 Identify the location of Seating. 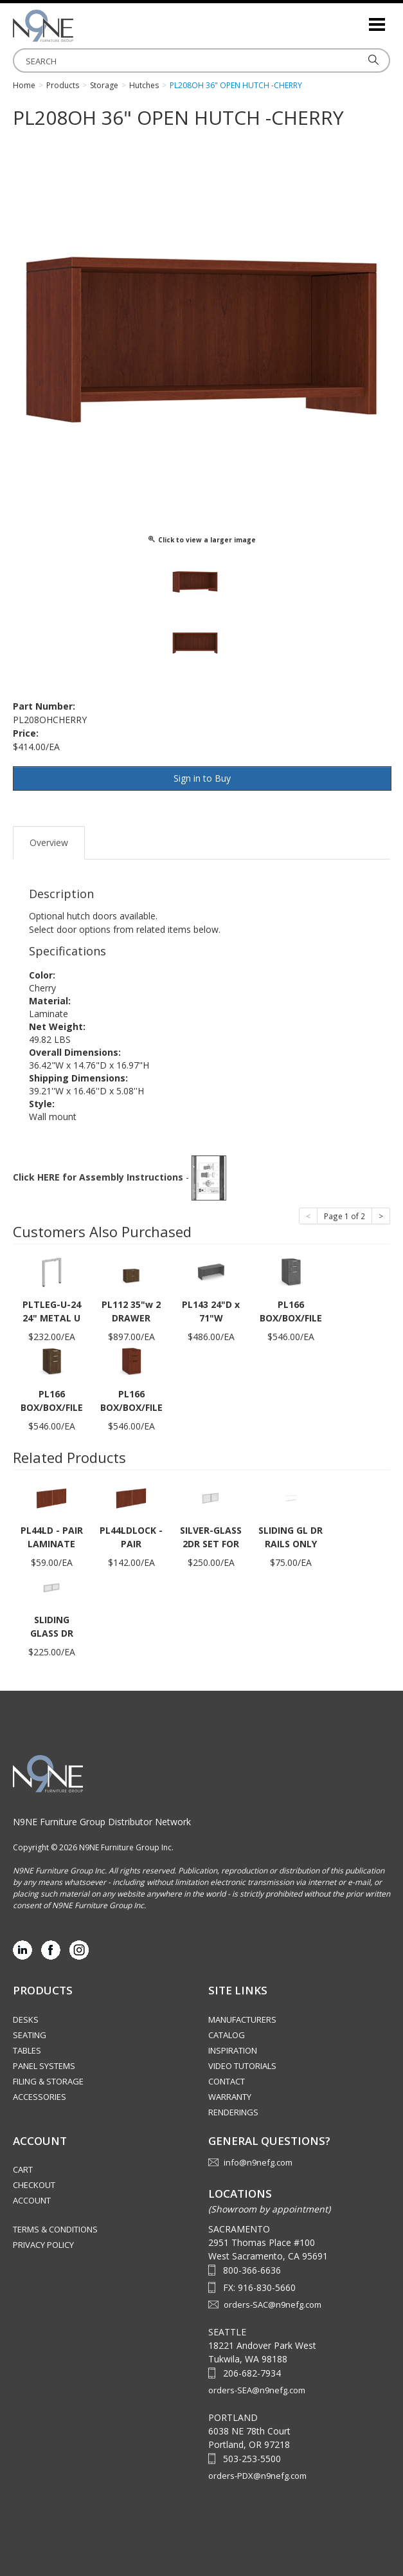
(29, 2035).